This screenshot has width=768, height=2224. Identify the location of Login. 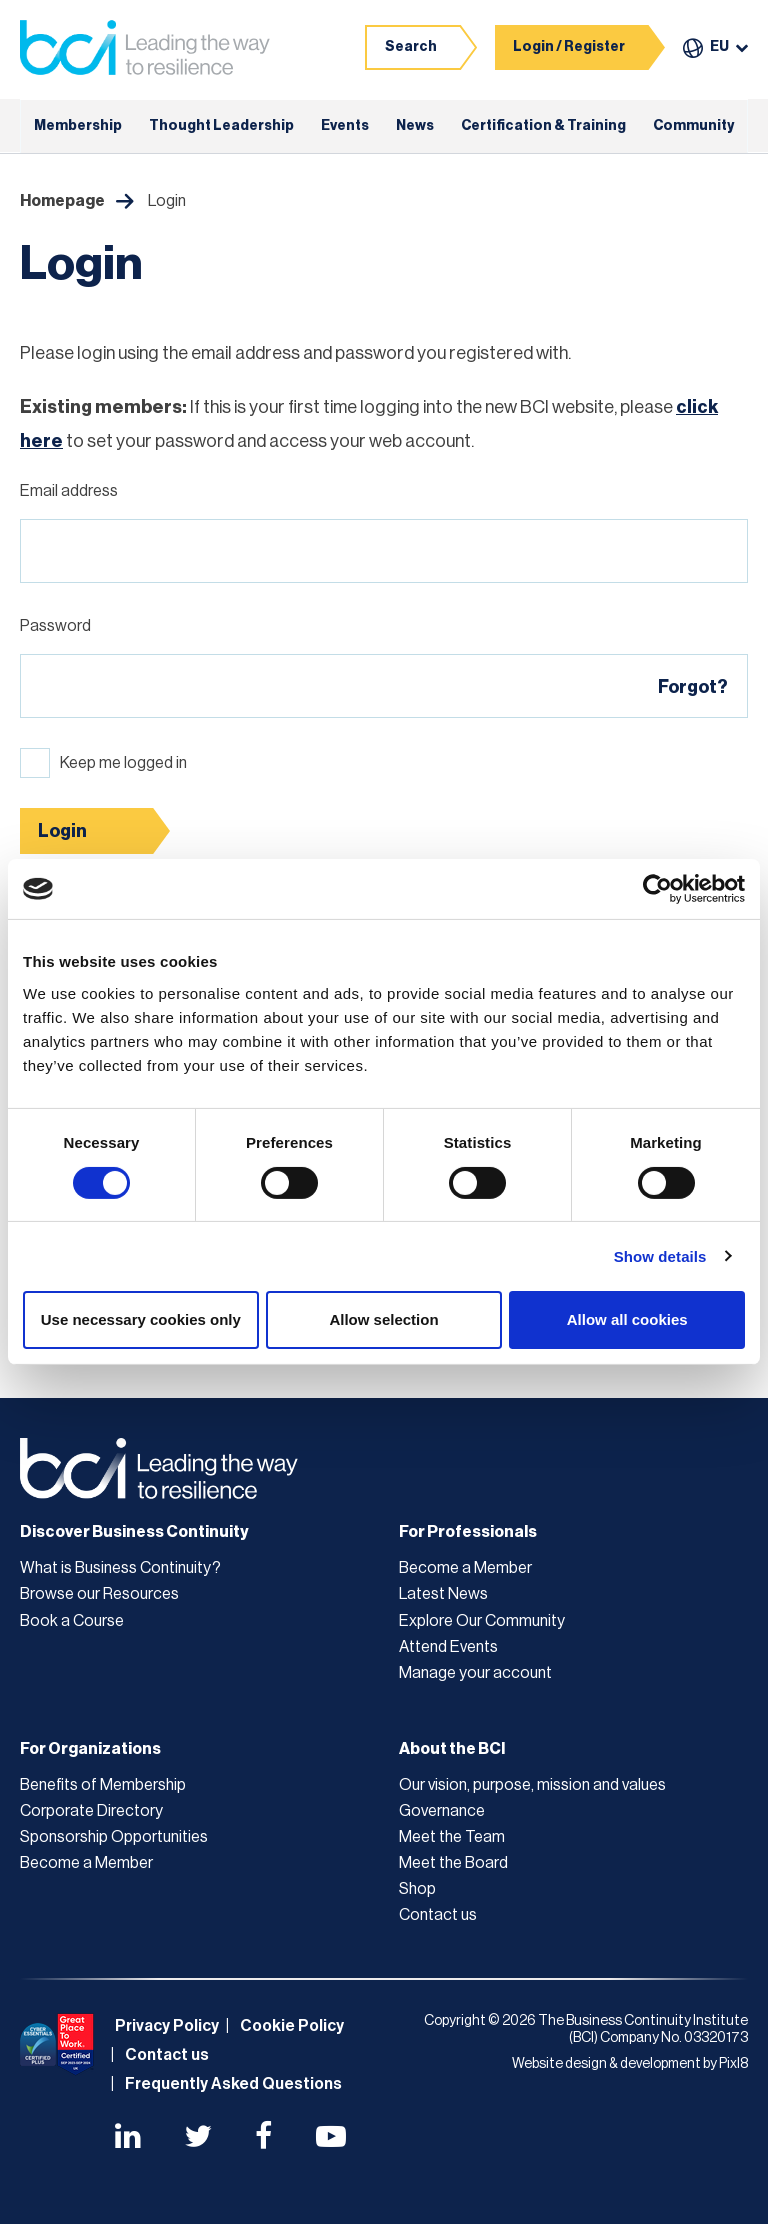
(62, 831).